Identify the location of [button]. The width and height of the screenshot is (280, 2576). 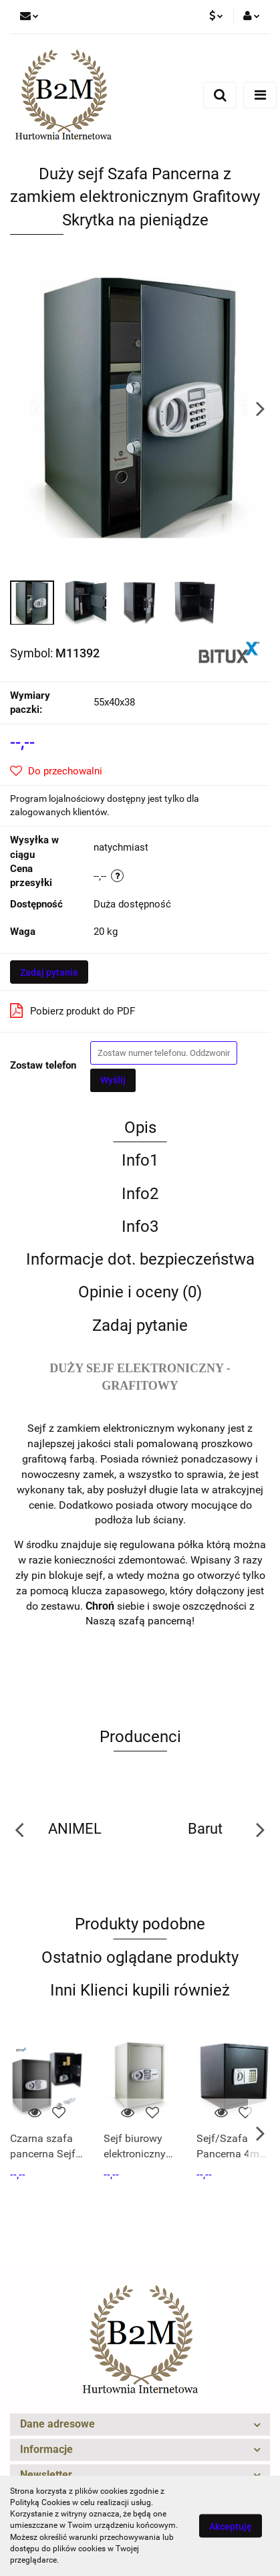
(140, 2424).